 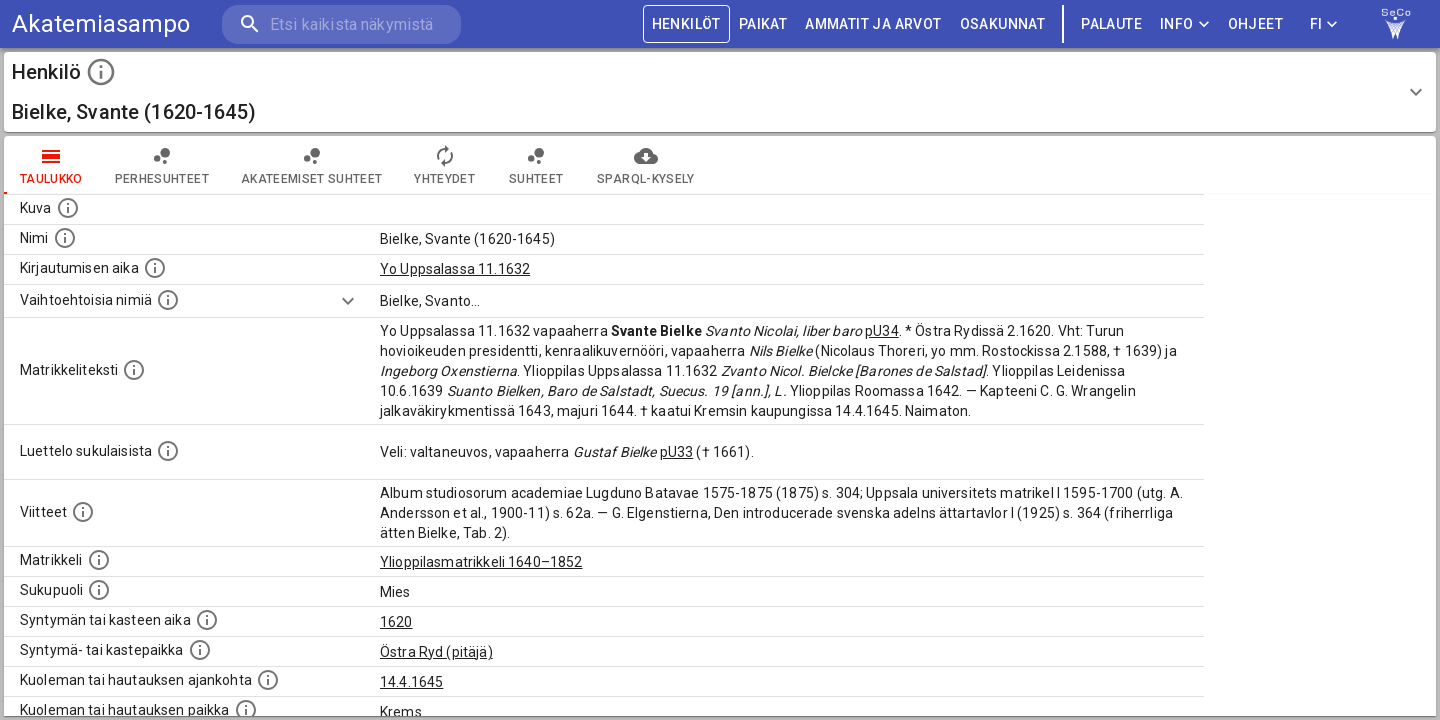 What do you see at coordinates (162, 165) in the screenshot?
I see `Perhesuhteet [tab]` at bounding box center [162, 165].